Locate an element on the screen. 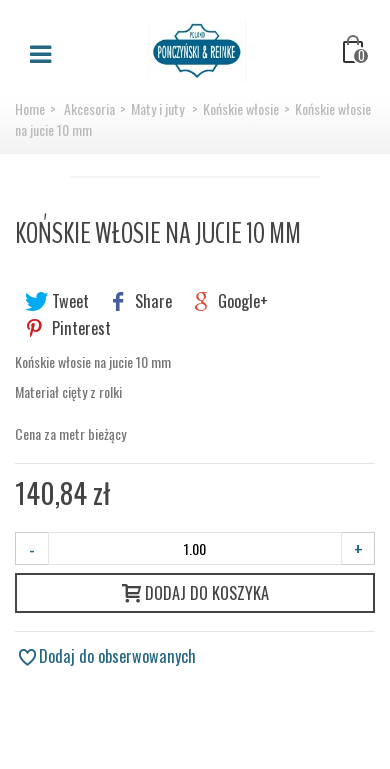 The image size is (390, 769). Akcesoria is located at coordinates (89, 108).